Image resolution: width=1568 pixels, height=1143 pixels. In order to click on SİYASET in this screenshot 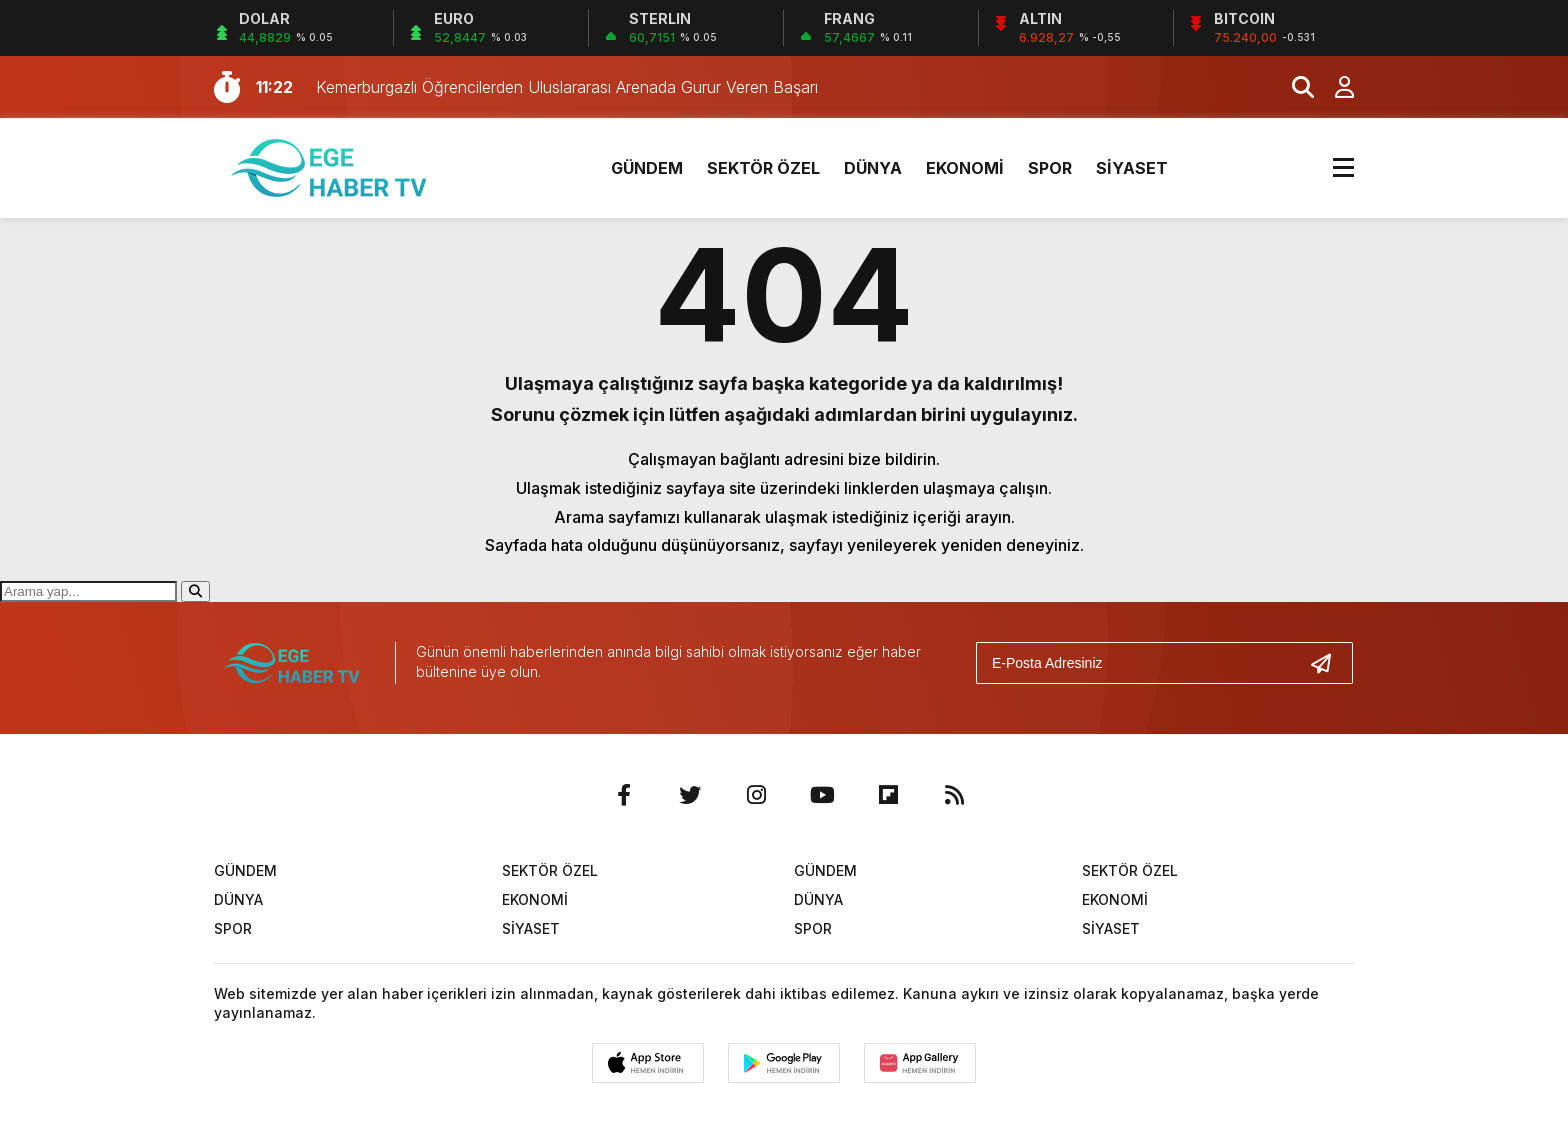, I will do `click(1132, 168)`.